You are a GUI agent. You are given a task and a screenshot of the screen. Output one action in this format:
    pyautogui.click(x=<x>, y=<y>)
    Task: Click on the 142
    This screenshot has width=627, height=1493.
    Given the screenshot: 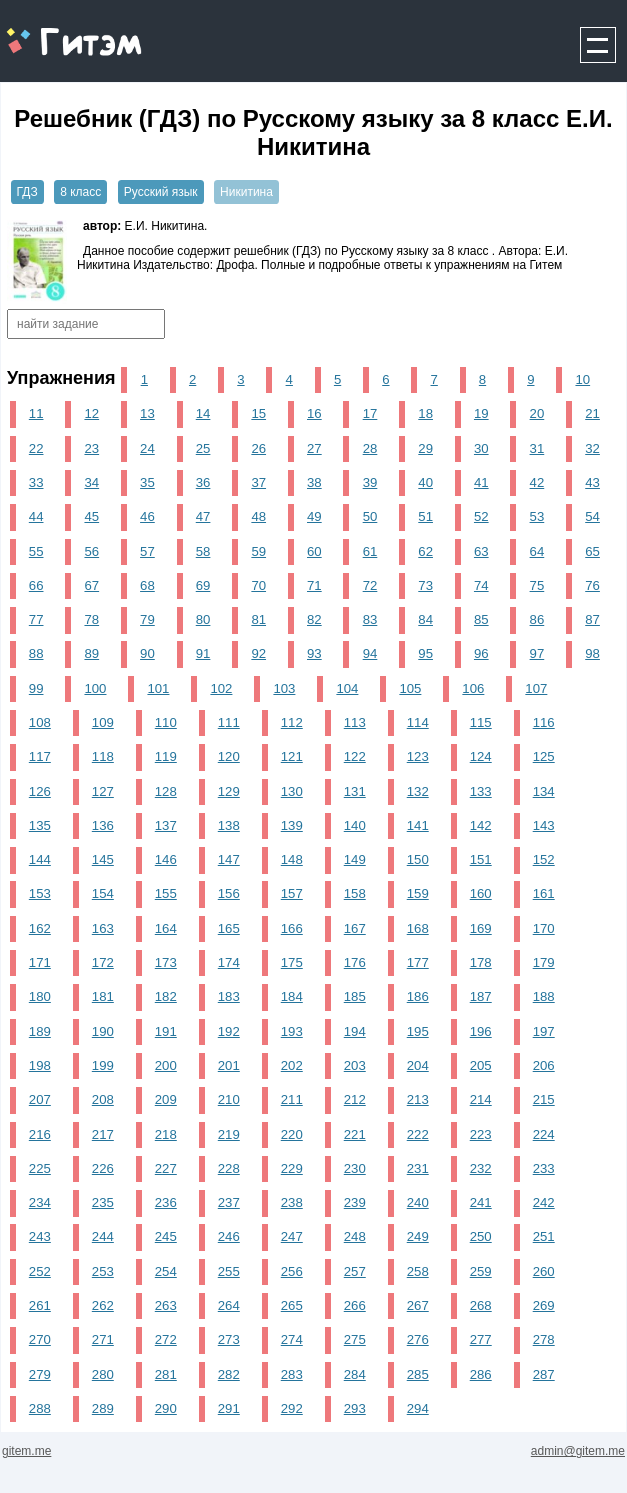 What is the action you would take?
    pyautogui.click(x=481, y=825)
    